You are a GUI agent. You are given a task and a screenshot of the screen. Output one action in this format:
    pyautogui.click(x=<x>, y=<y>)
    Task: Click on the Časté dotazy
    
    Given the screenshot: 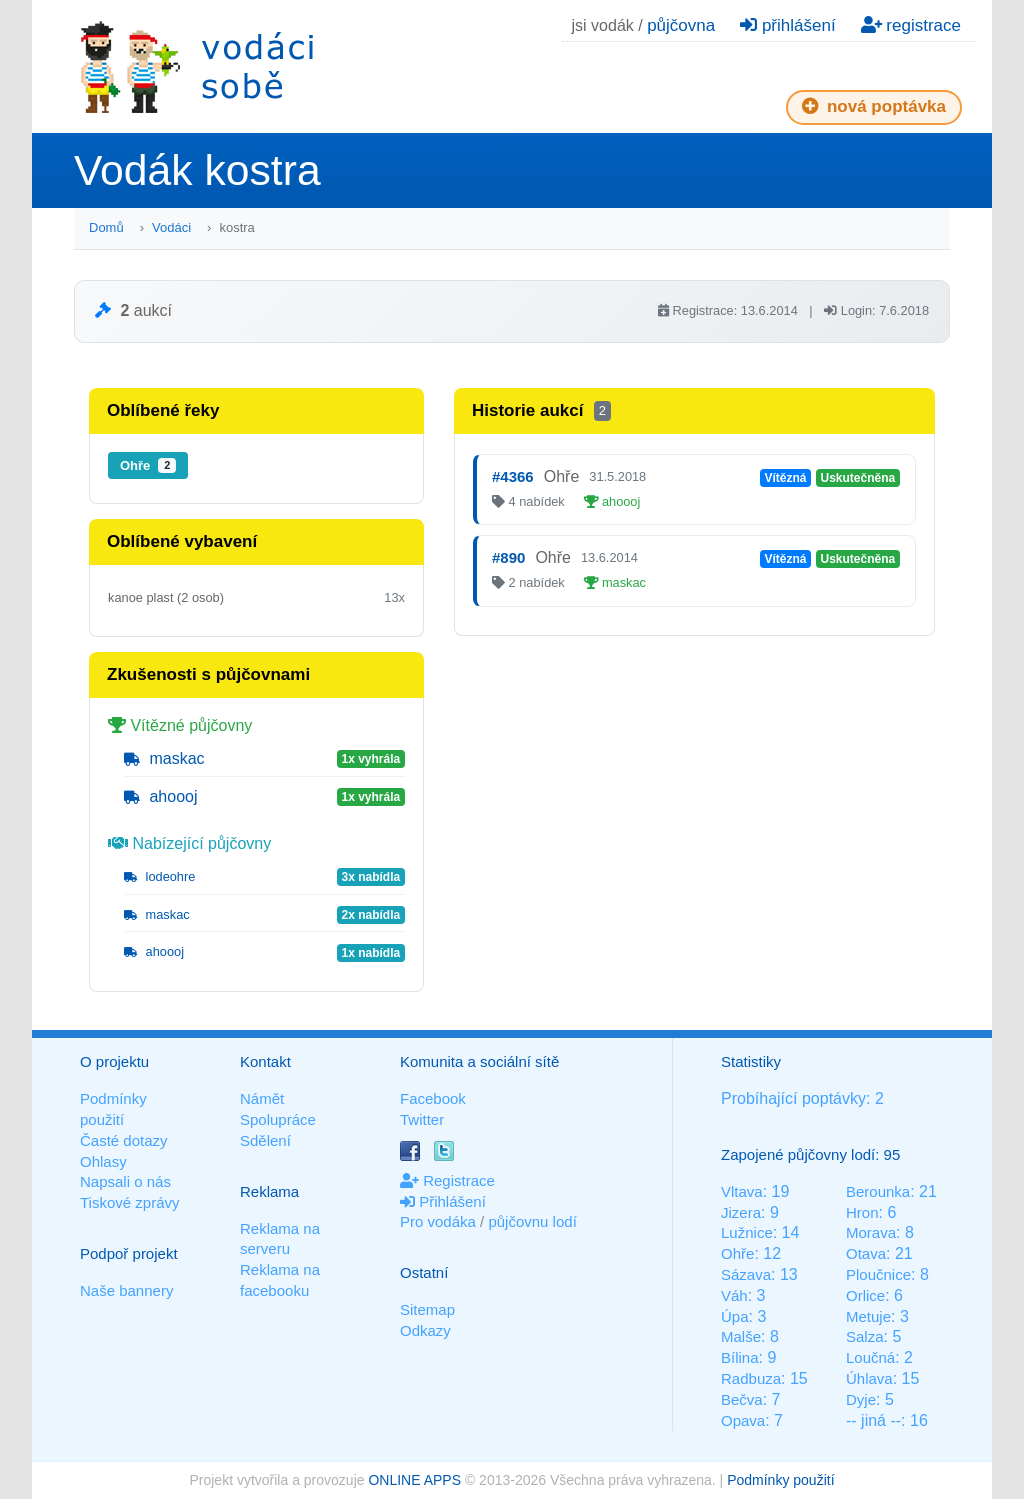 What is the action you would take?
    pyautogui.click(x=124, y=1140)
    